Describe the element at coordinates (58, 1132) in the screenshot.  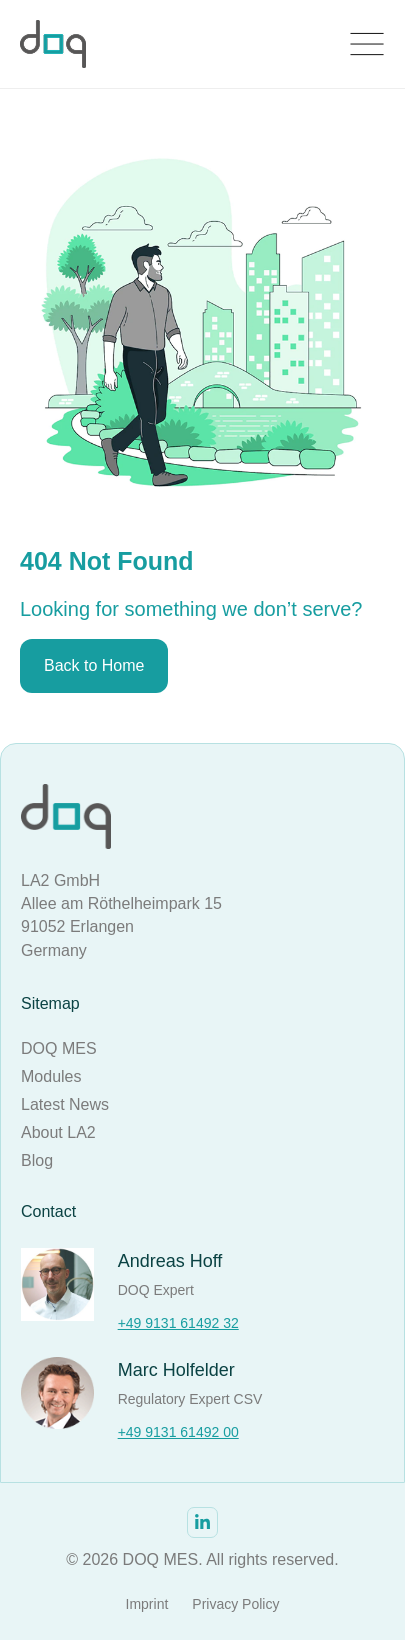
I see `About LA2` at that location.